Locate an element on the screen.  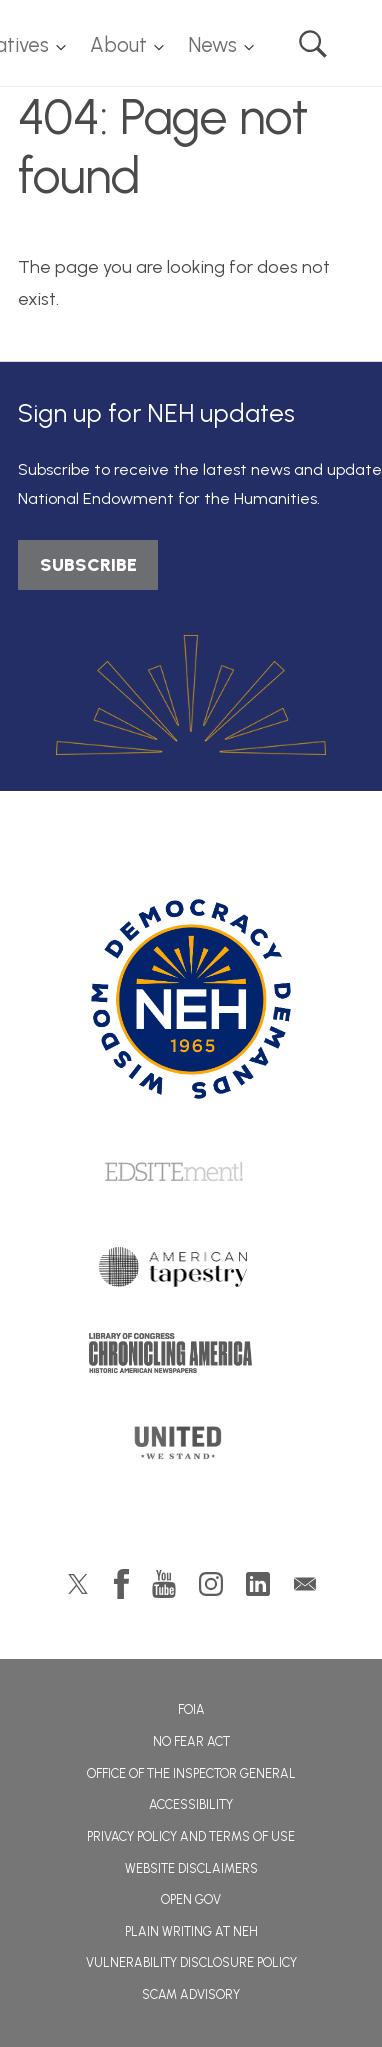
GovDelivery is located at coordinates (305, 1584).